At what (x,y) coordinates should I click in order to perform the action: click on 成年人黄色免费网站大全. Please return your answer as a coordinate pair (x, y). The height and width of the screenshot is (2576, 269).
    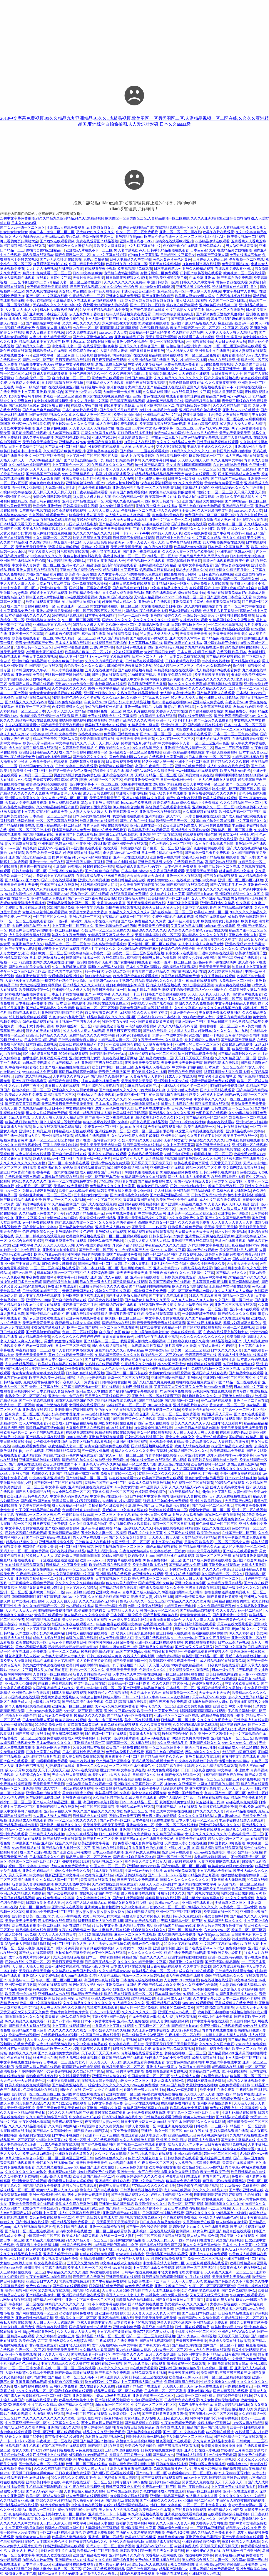
    Looking at the image, I should click on (114, 1108).